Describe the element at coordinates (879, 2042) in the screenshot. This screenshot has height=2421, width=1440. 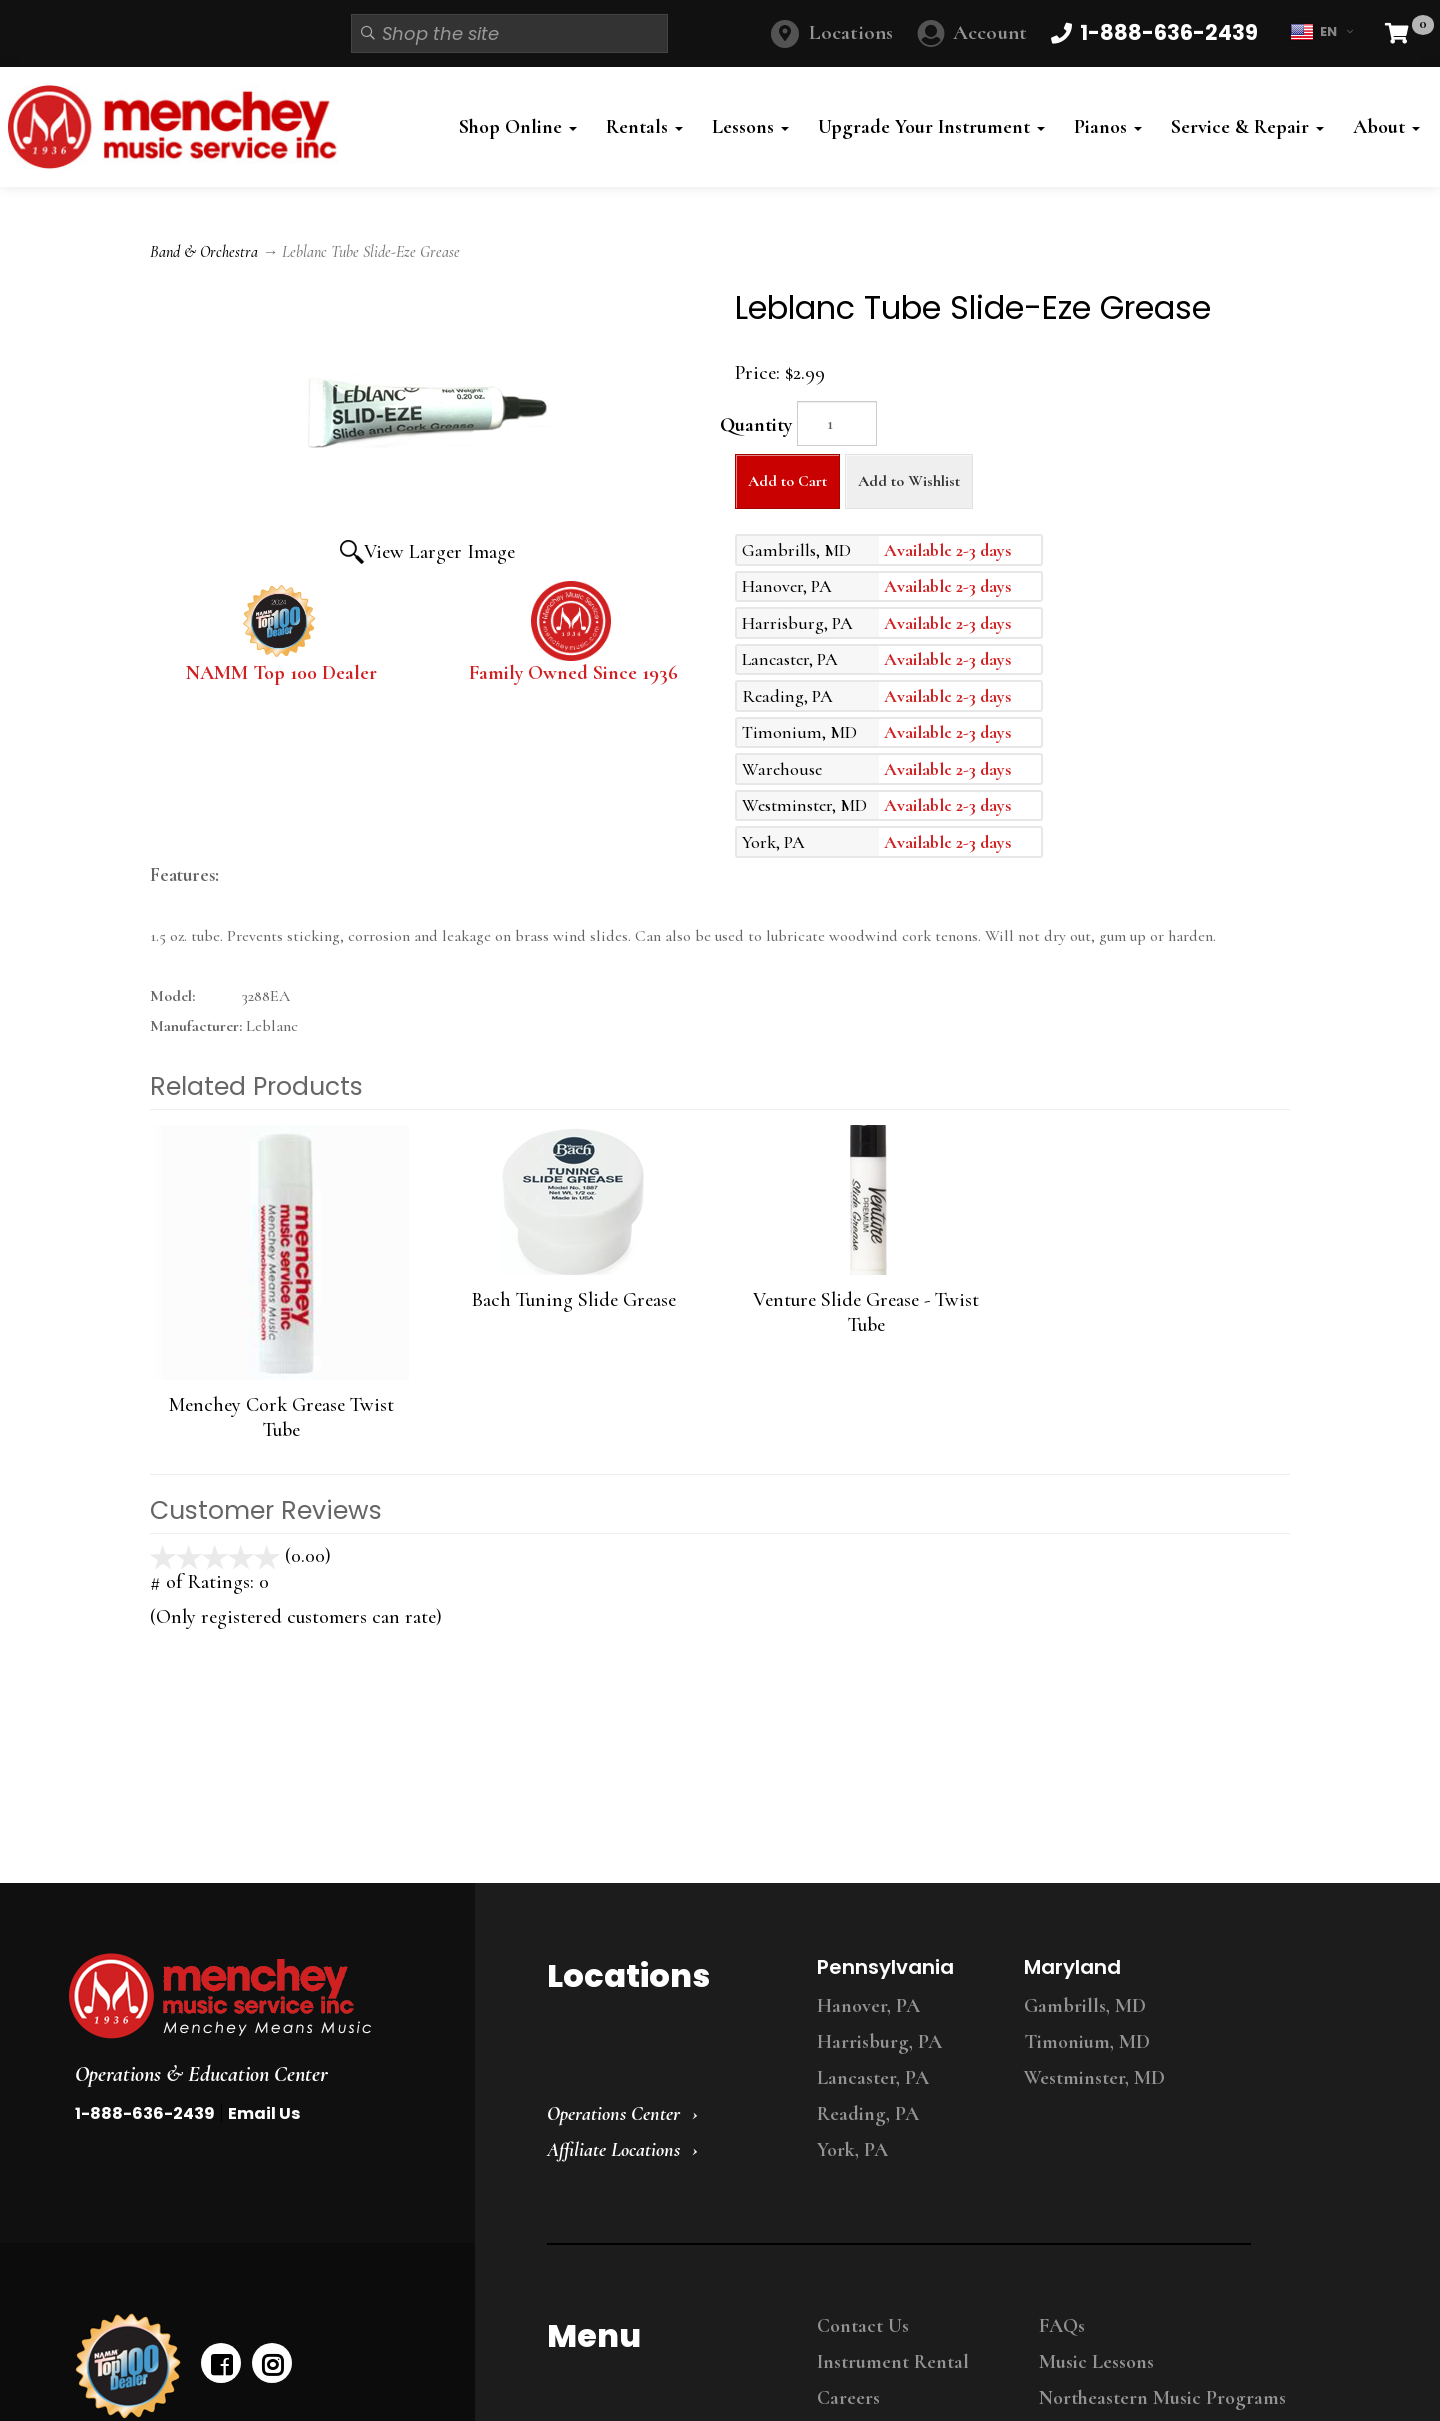
I see `Harrisburg, PA` at that location.